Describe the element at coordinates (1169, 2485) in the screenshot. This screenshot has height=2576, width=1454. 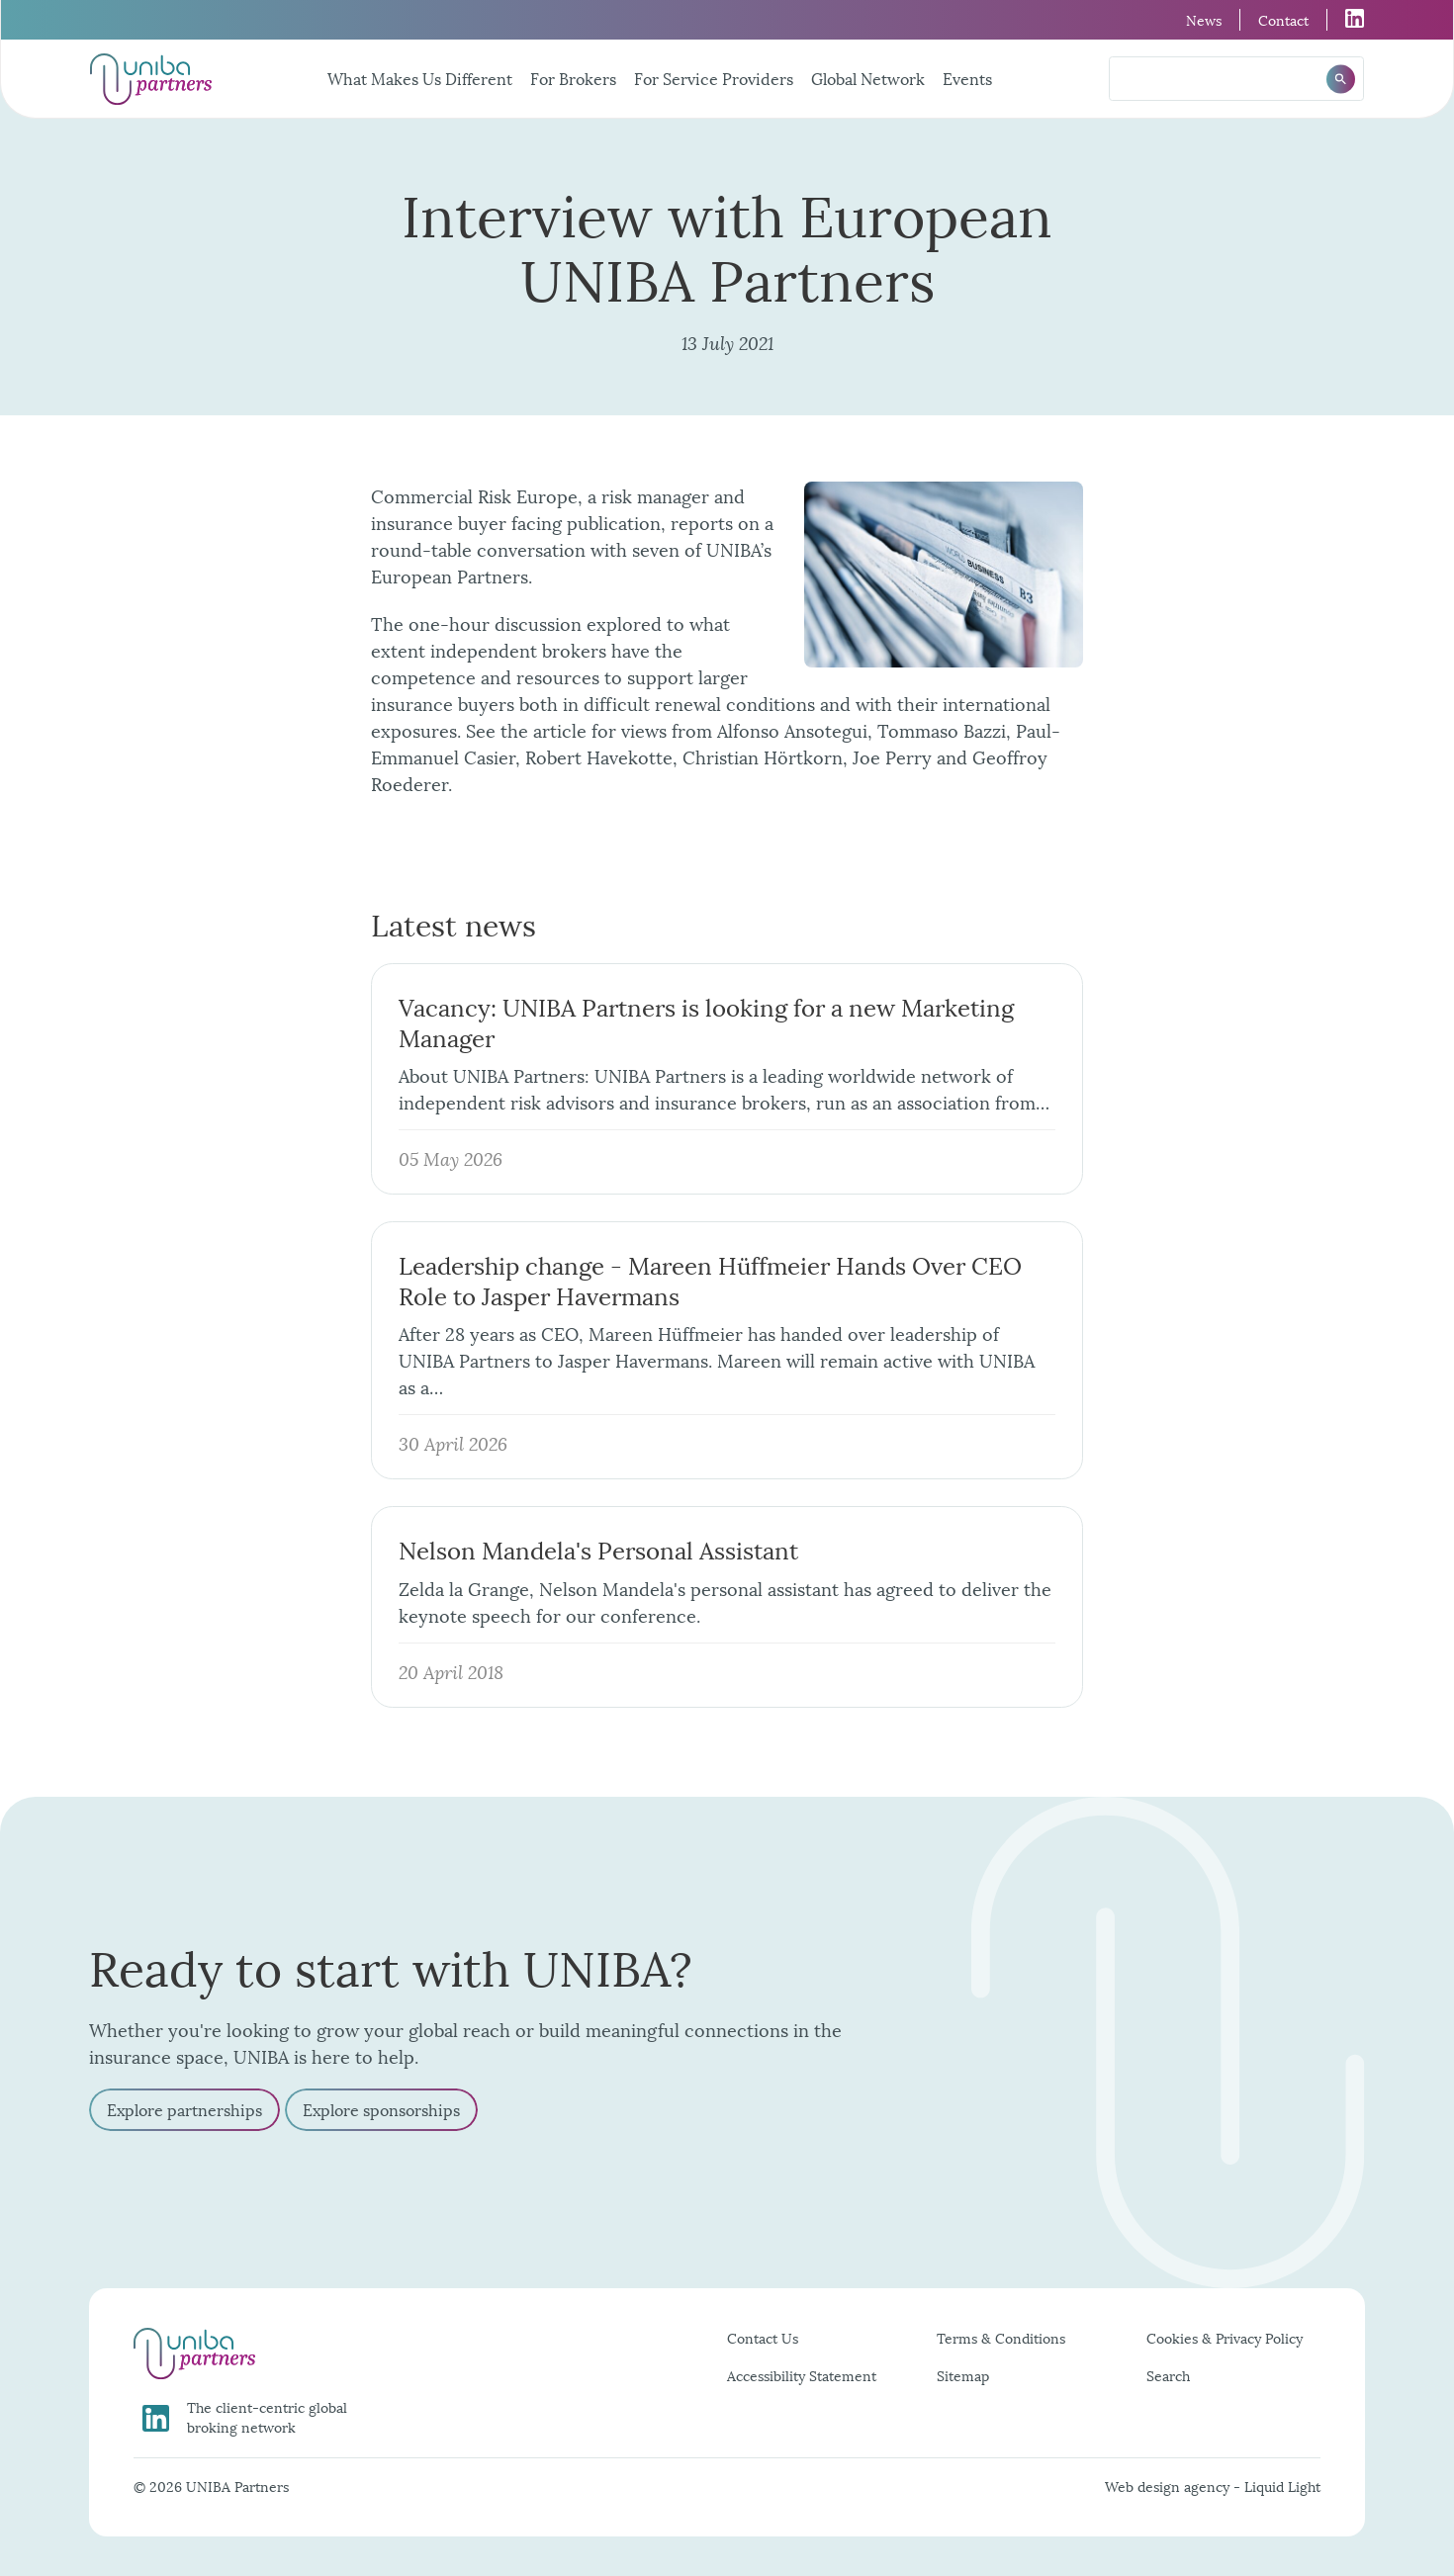
I see `Web design agency` at that location.